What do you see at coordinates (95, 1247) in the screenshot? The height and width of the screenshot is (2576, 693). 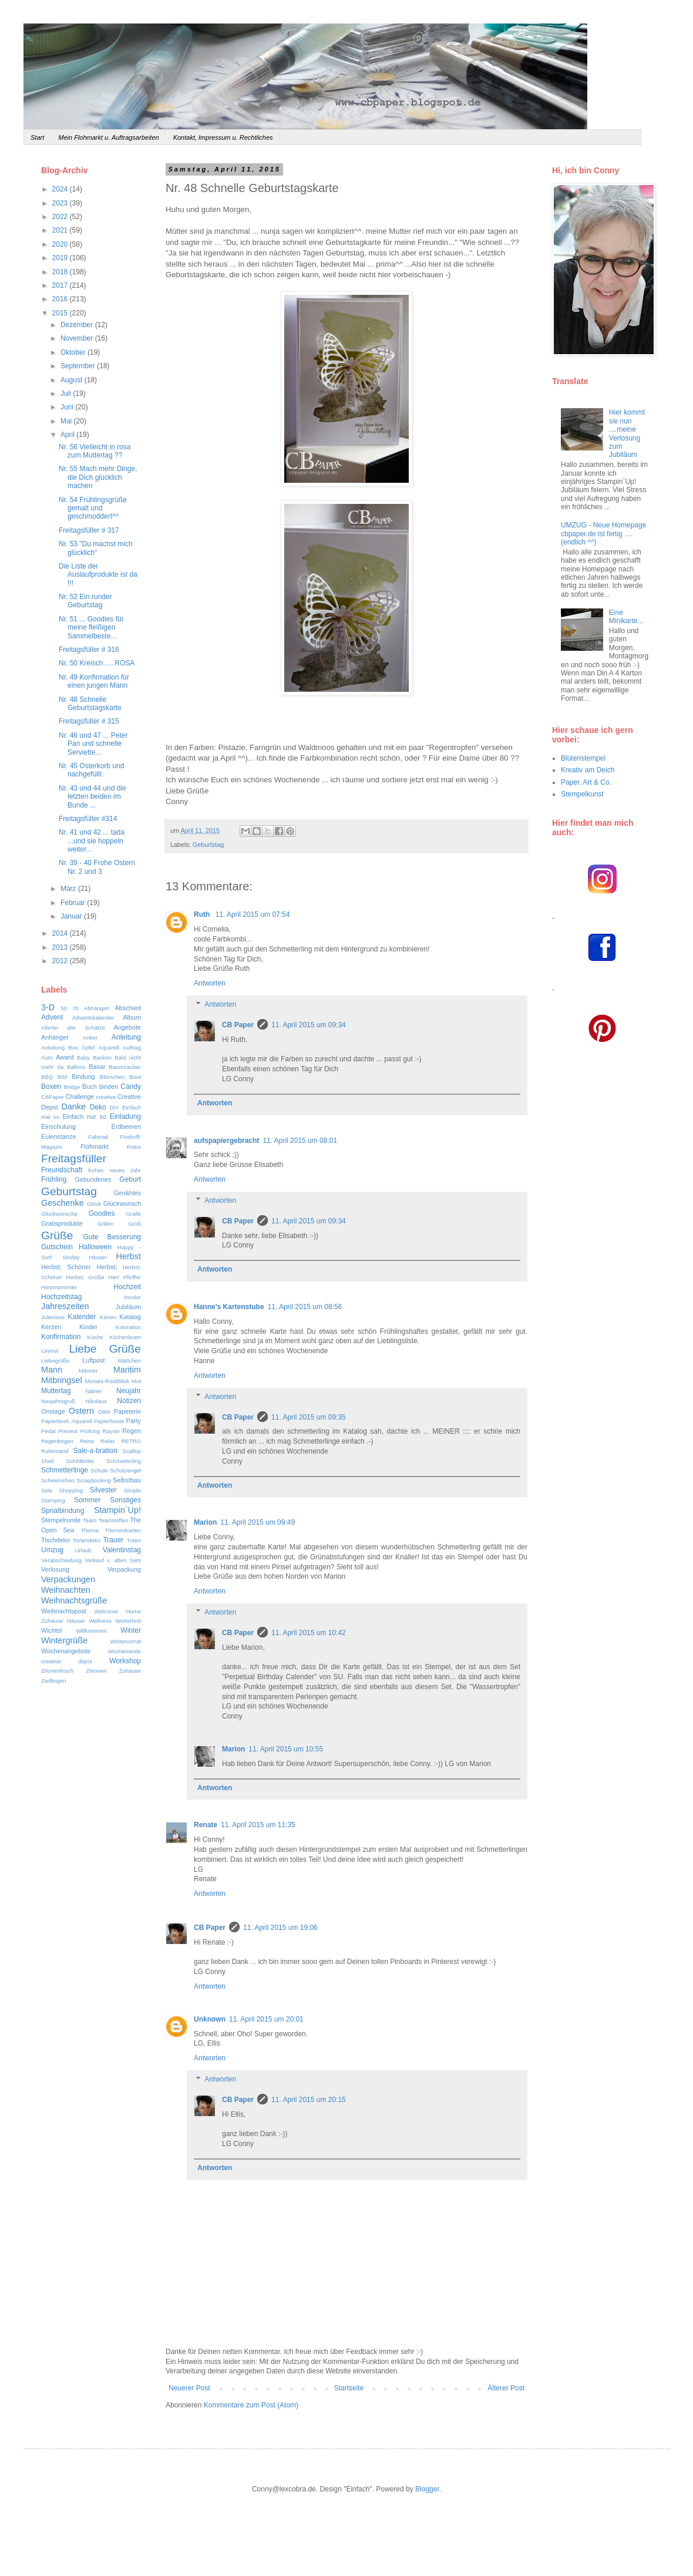 I see `Halloween` at bounding box center [95, 1247].